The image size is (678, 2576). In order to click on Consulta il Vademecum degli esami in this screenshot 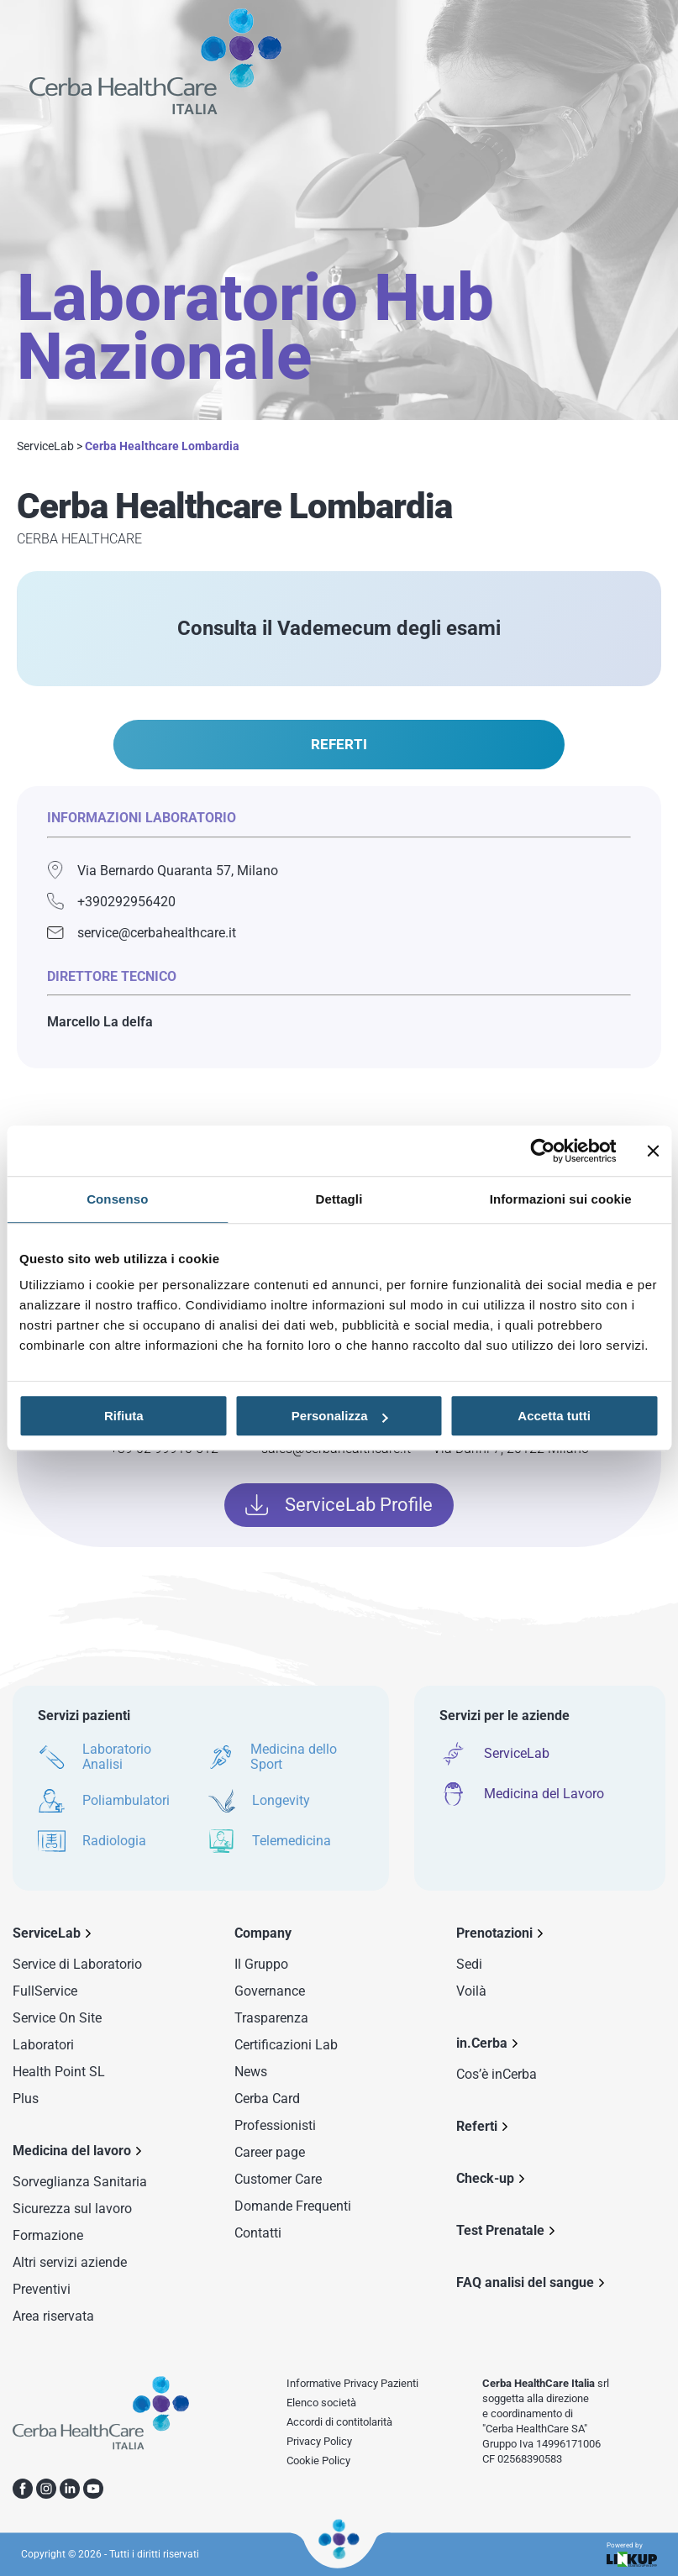, I will do `click(339, 628)`.